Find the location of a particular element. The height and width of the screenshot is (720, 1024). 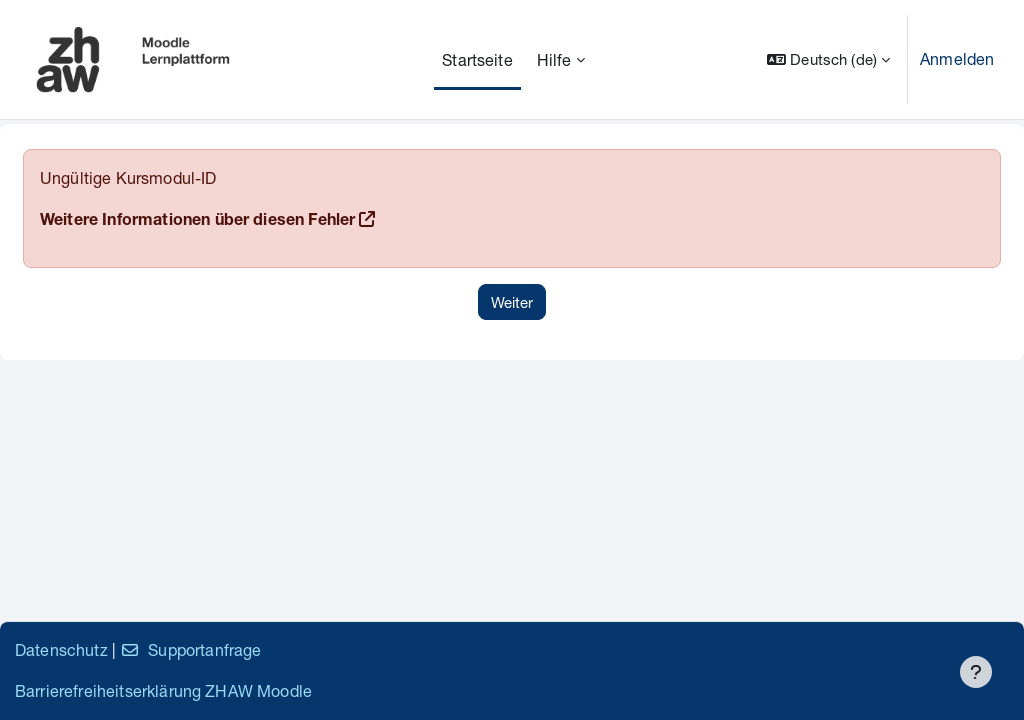

[button] is located at coordinates (828, 59).